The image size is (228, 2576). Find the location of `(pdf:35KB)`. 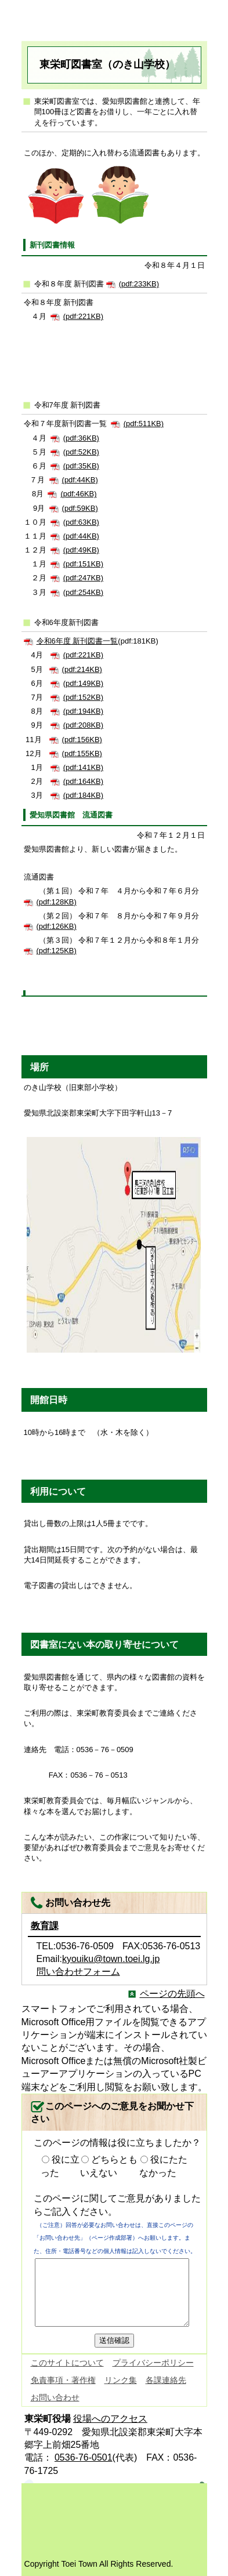

(pdf:35KB) is located at coordinates (81, 466).